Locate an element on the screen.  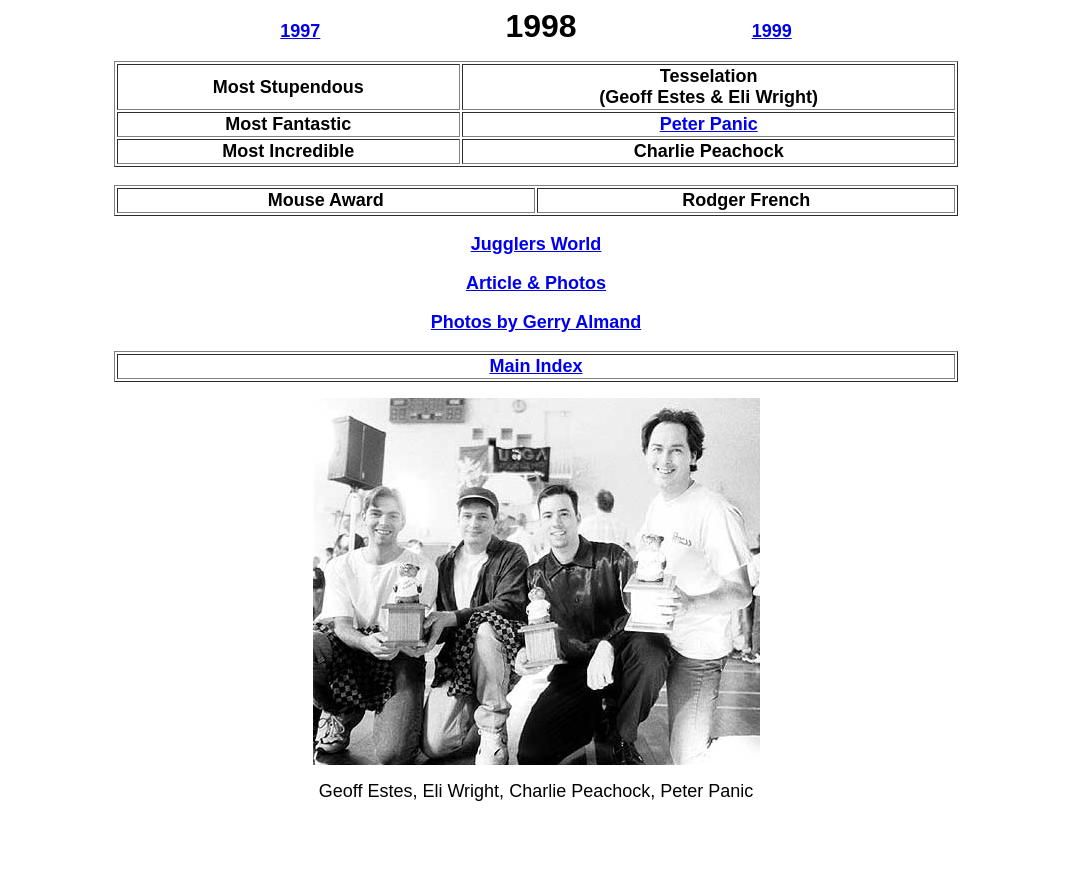
1999 is located at coordinates (772, 31).